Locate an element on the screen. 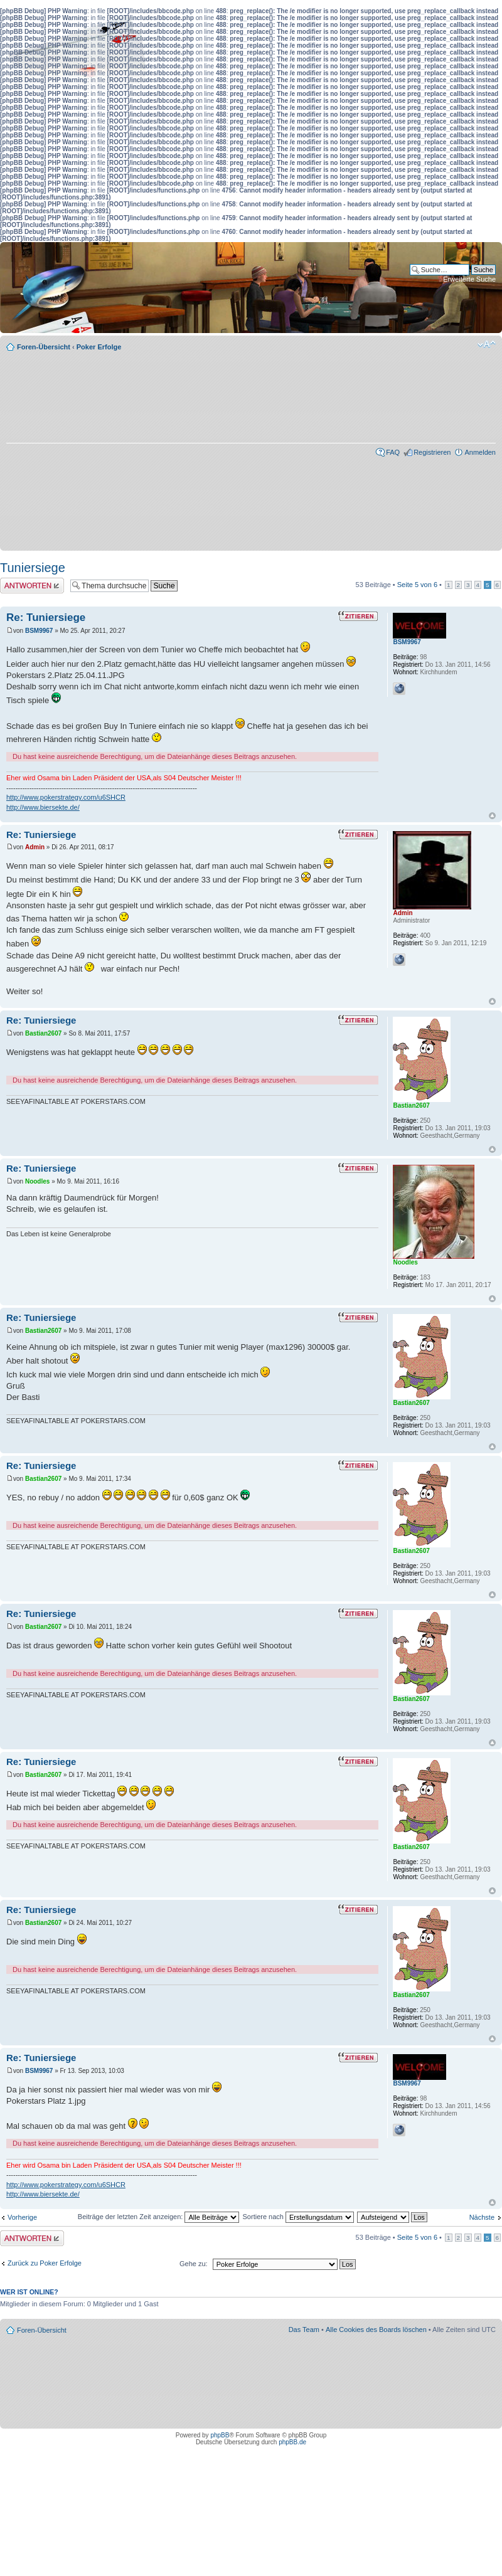 The width and height of the screenshot is (502, 2576). Anmelden is located at coordinates (480, 452).